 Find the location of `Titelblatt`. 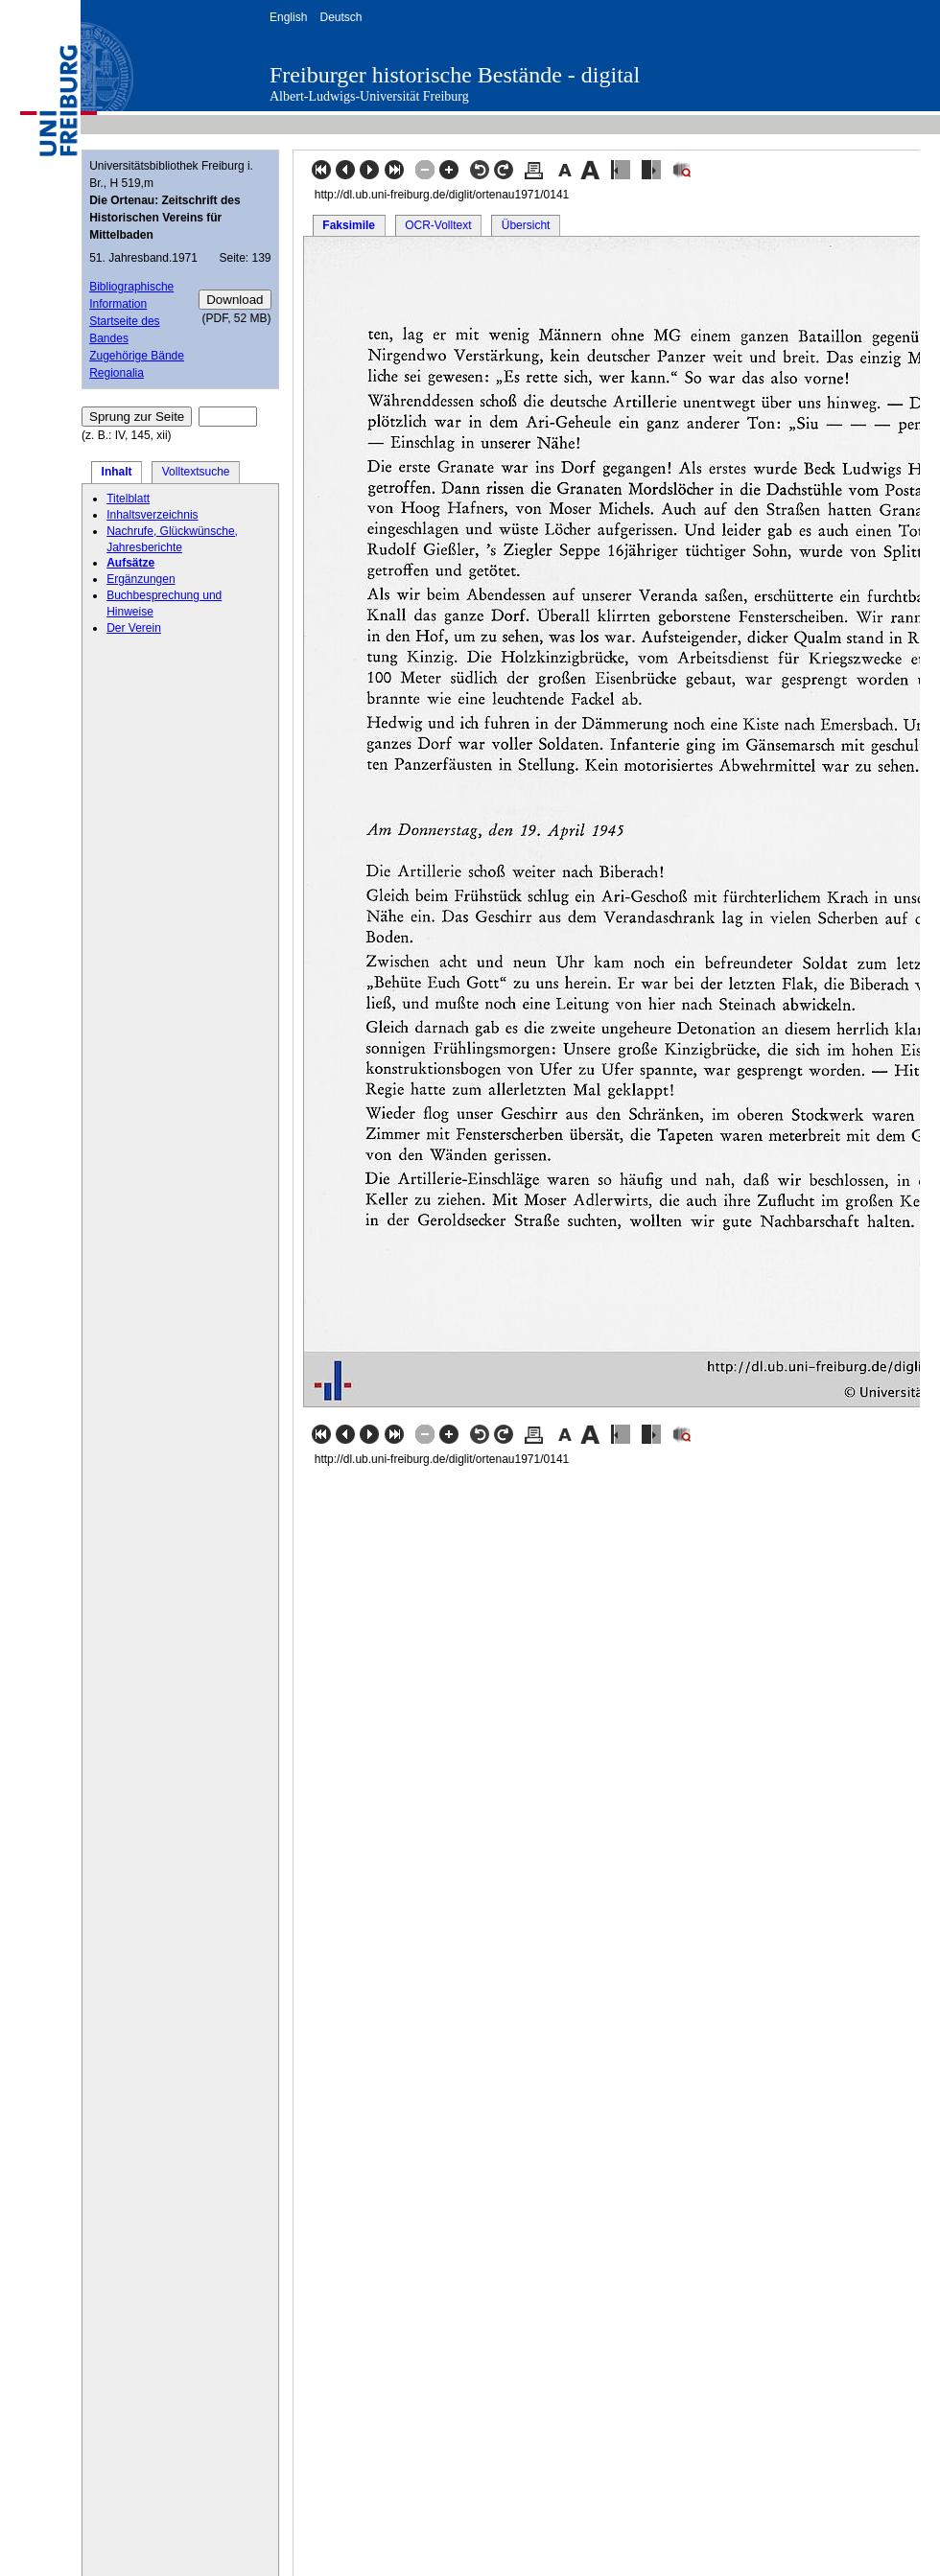

Titelblatt is located at coordinates (128, 498).